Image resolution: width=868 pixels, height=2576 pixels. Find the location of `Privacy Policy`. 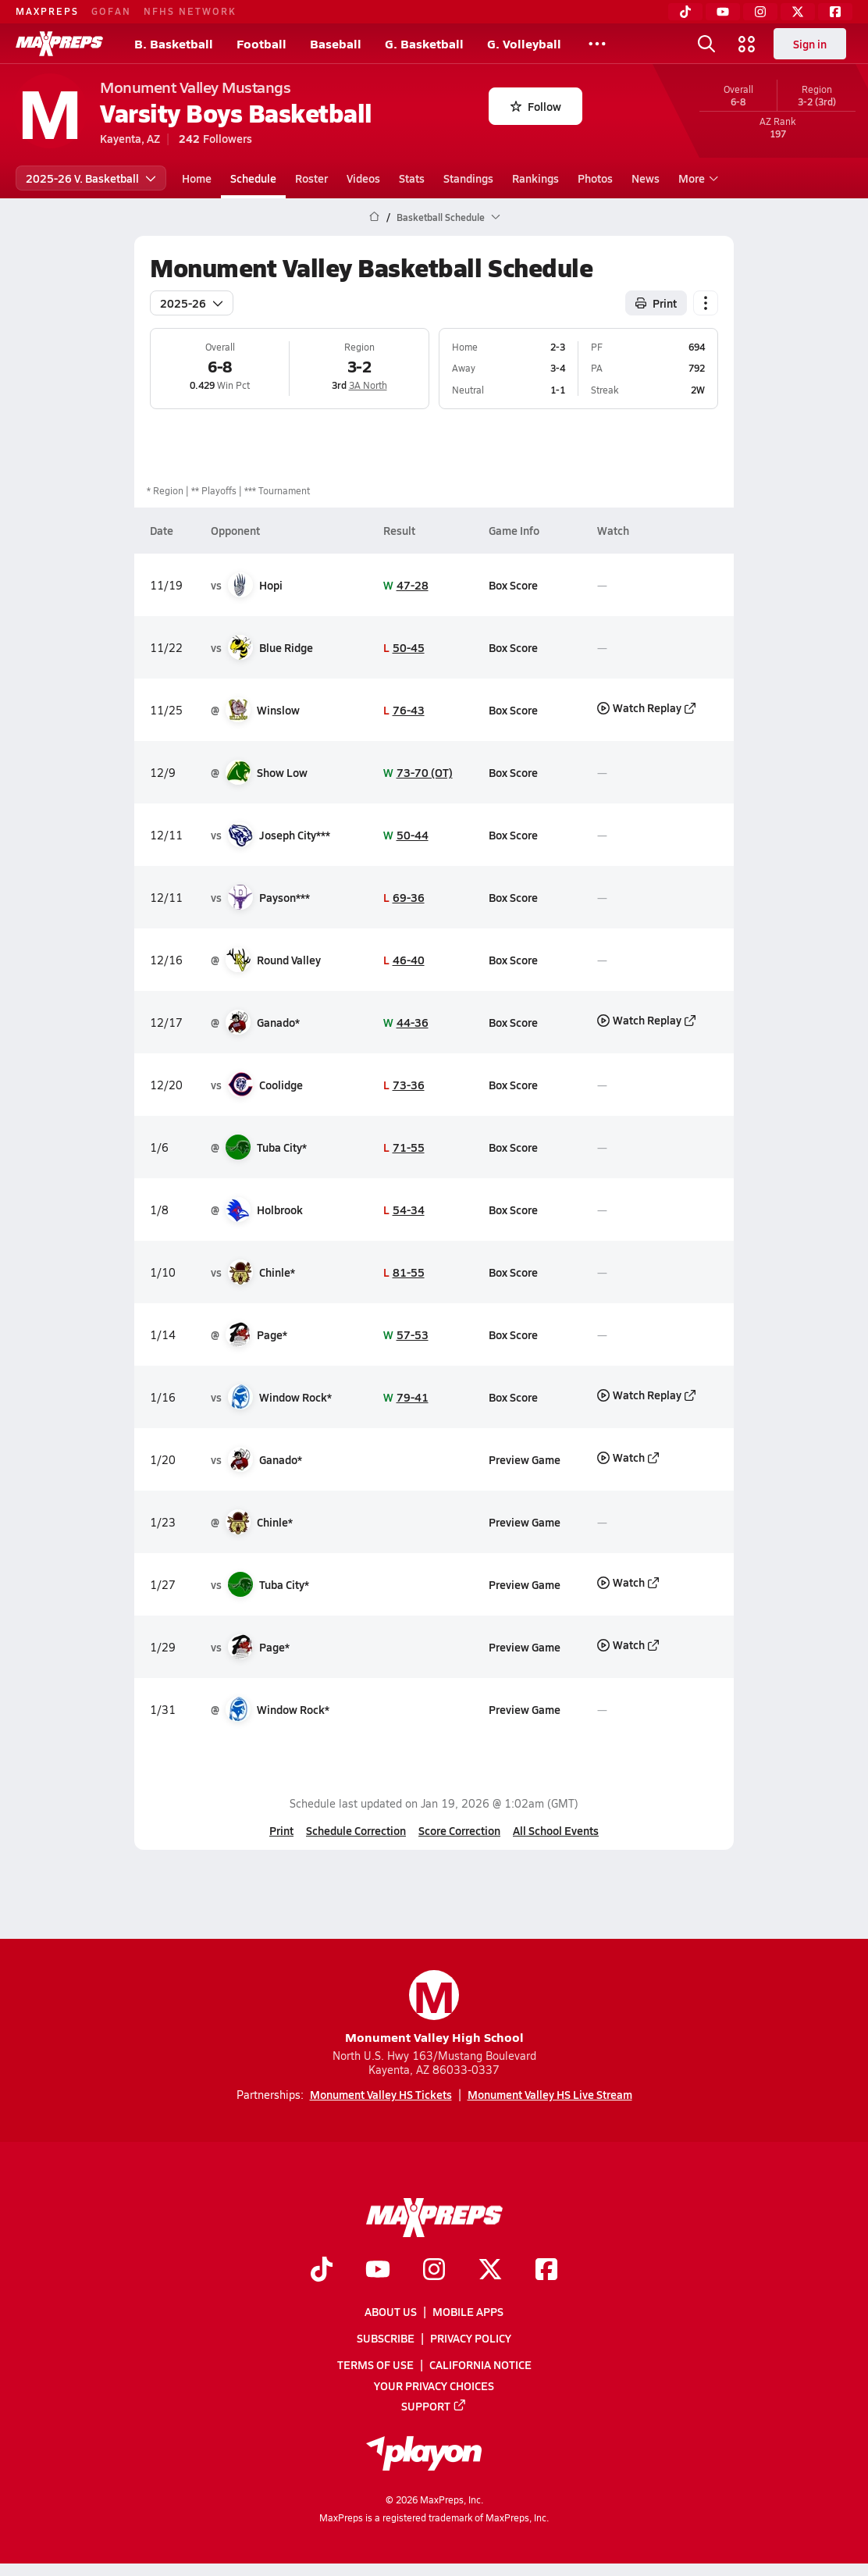

Privacy Policy is located at coordinates (470, 2338).